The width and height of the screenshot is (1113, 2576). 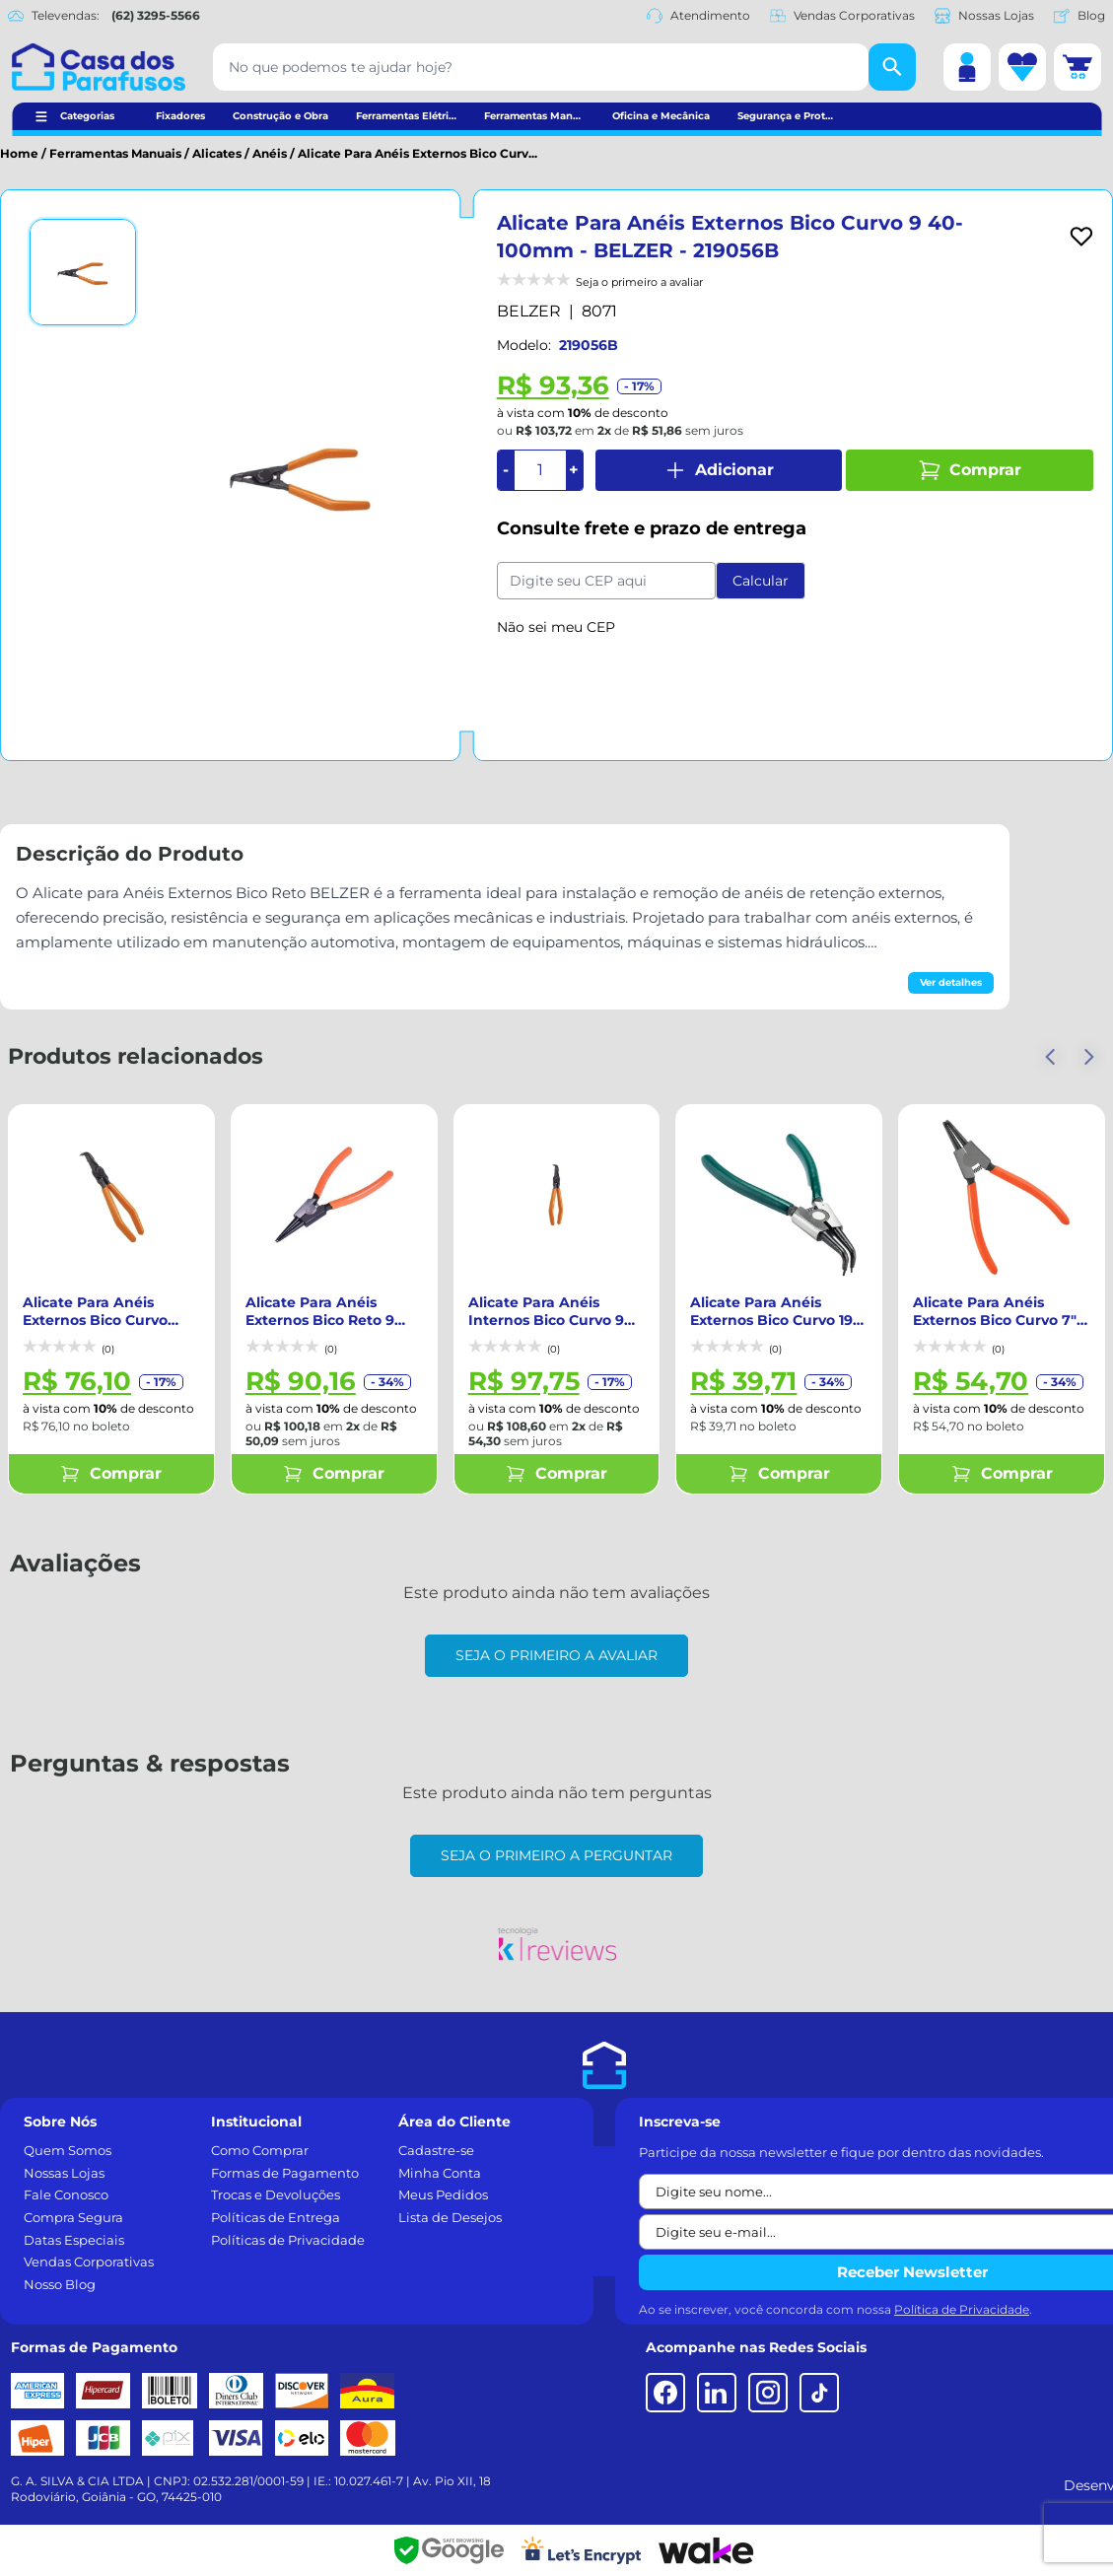 I want to click on Ver detalhes, so click(x=951, y=982).